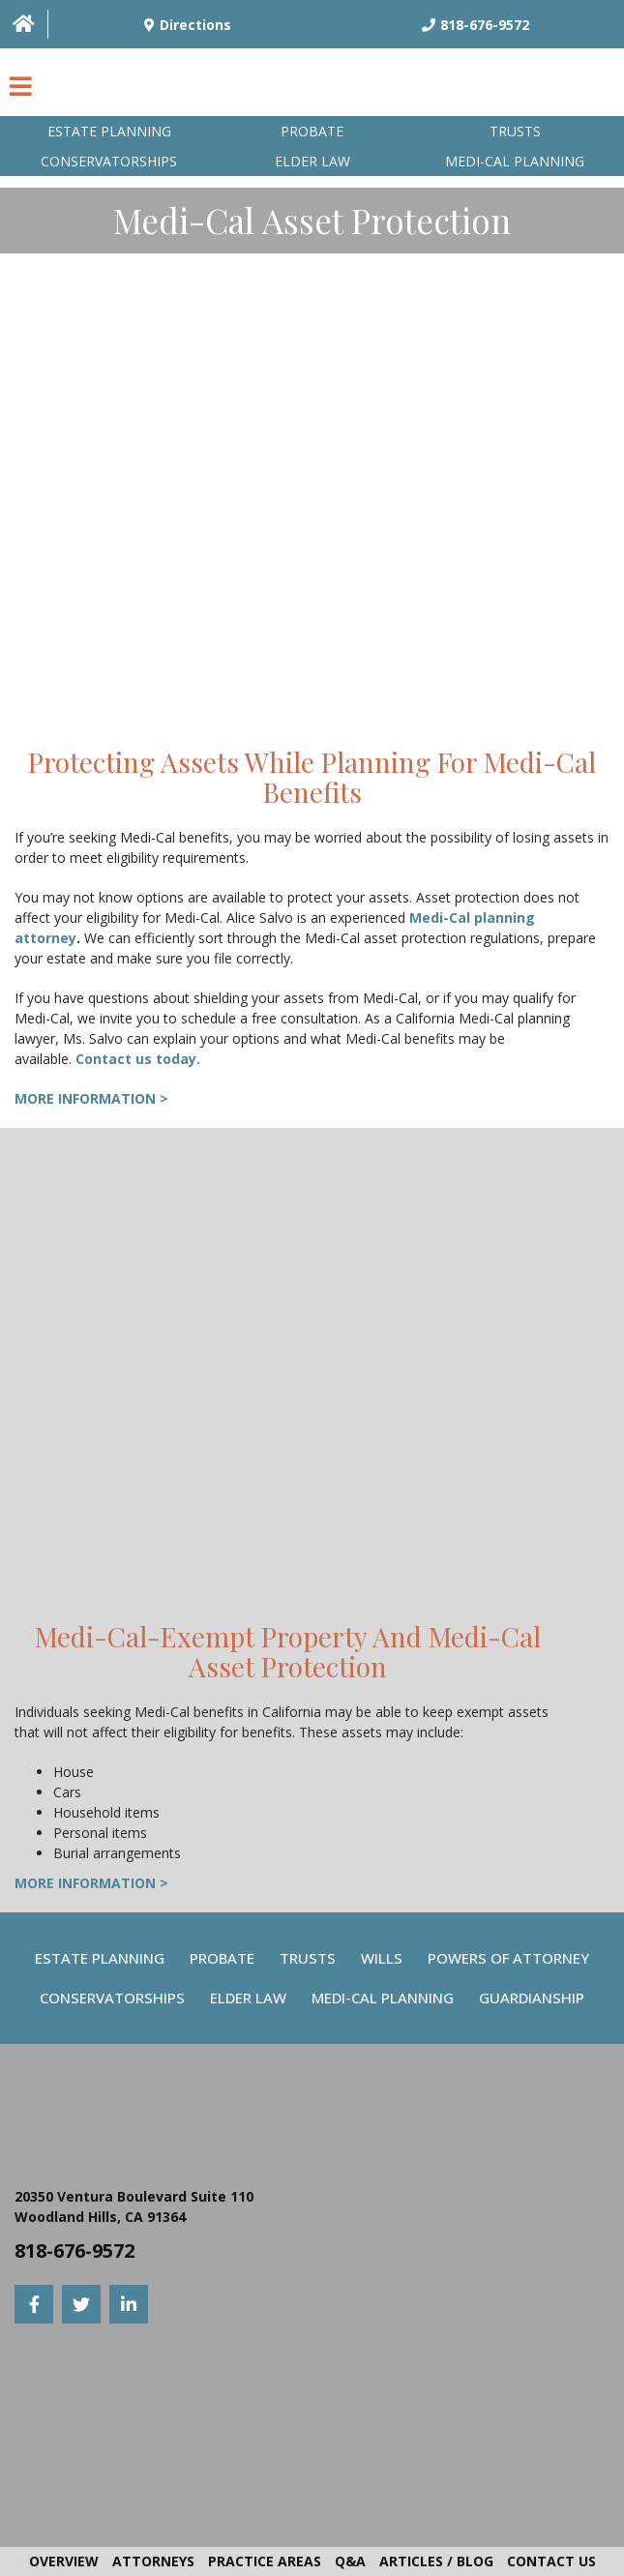 This screenshot has width=624, height=2576. I want to click on 818-676-9572, so click(74, 2250).